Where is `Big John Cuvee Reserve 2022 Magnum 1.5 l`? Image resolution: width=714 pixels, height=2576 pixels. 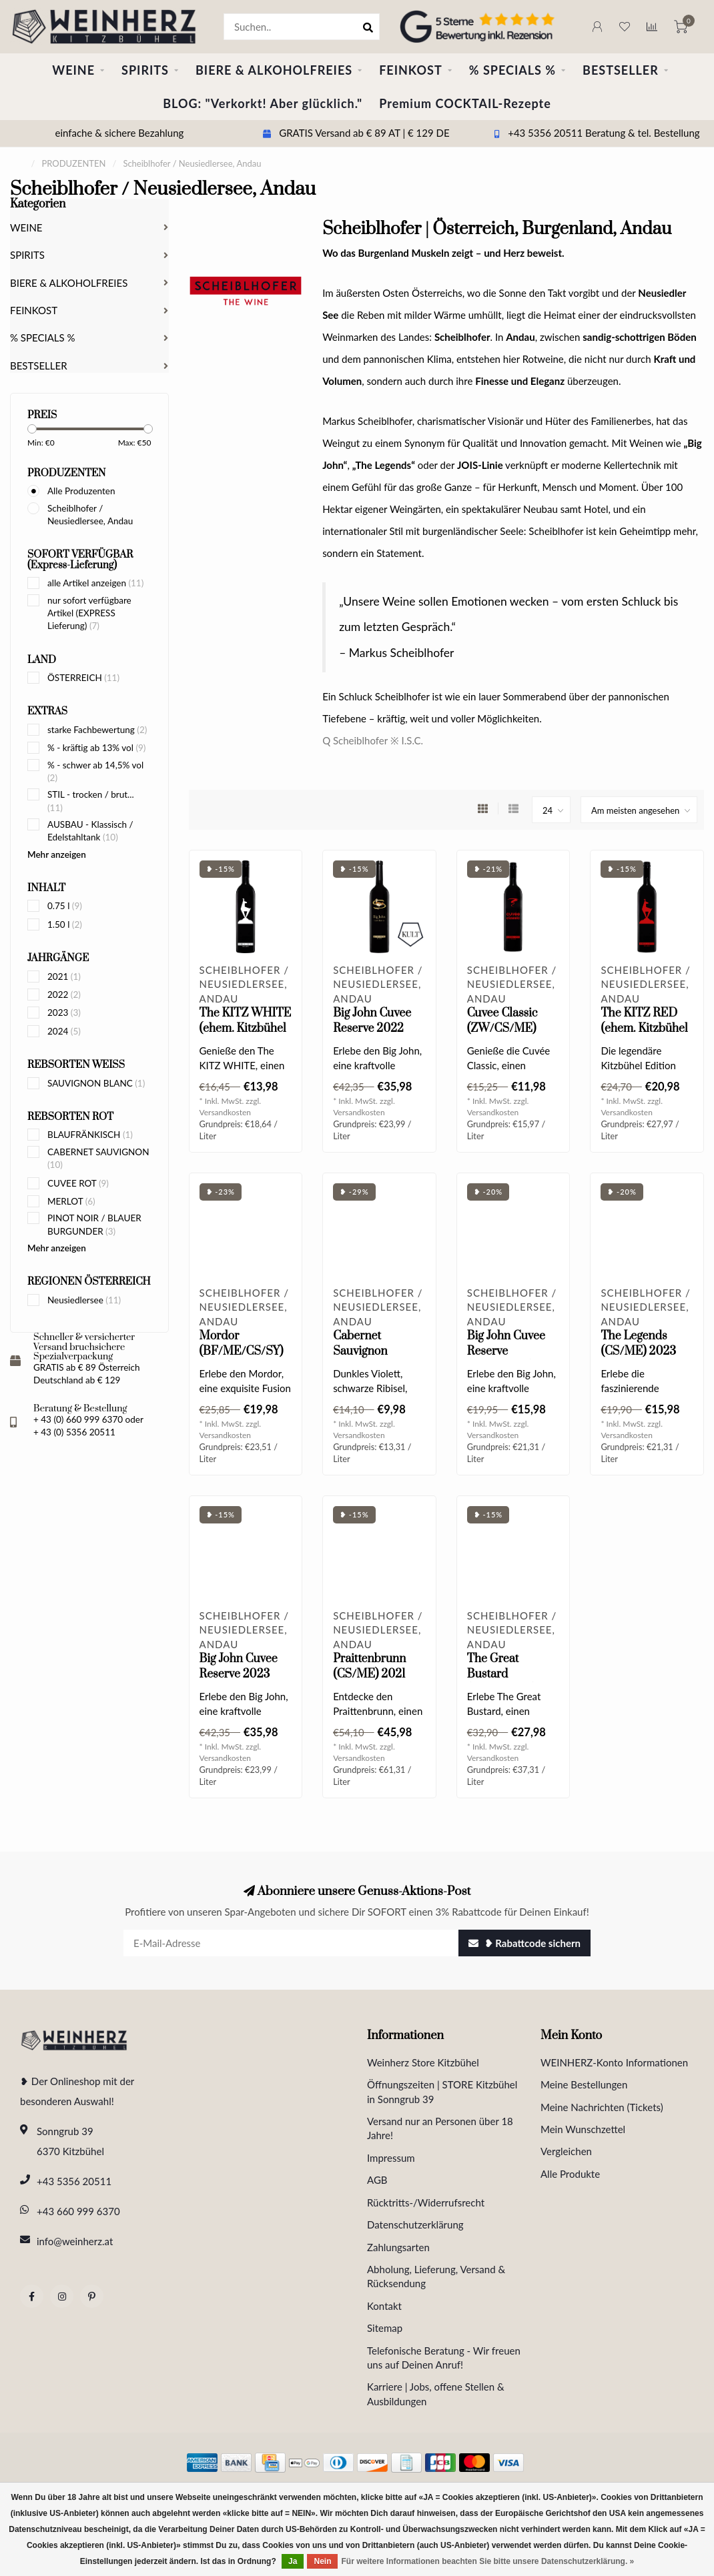 Big John Cuvee Reserve 2022 Magnum 1.5 l is located at coordinates (372, 1028).